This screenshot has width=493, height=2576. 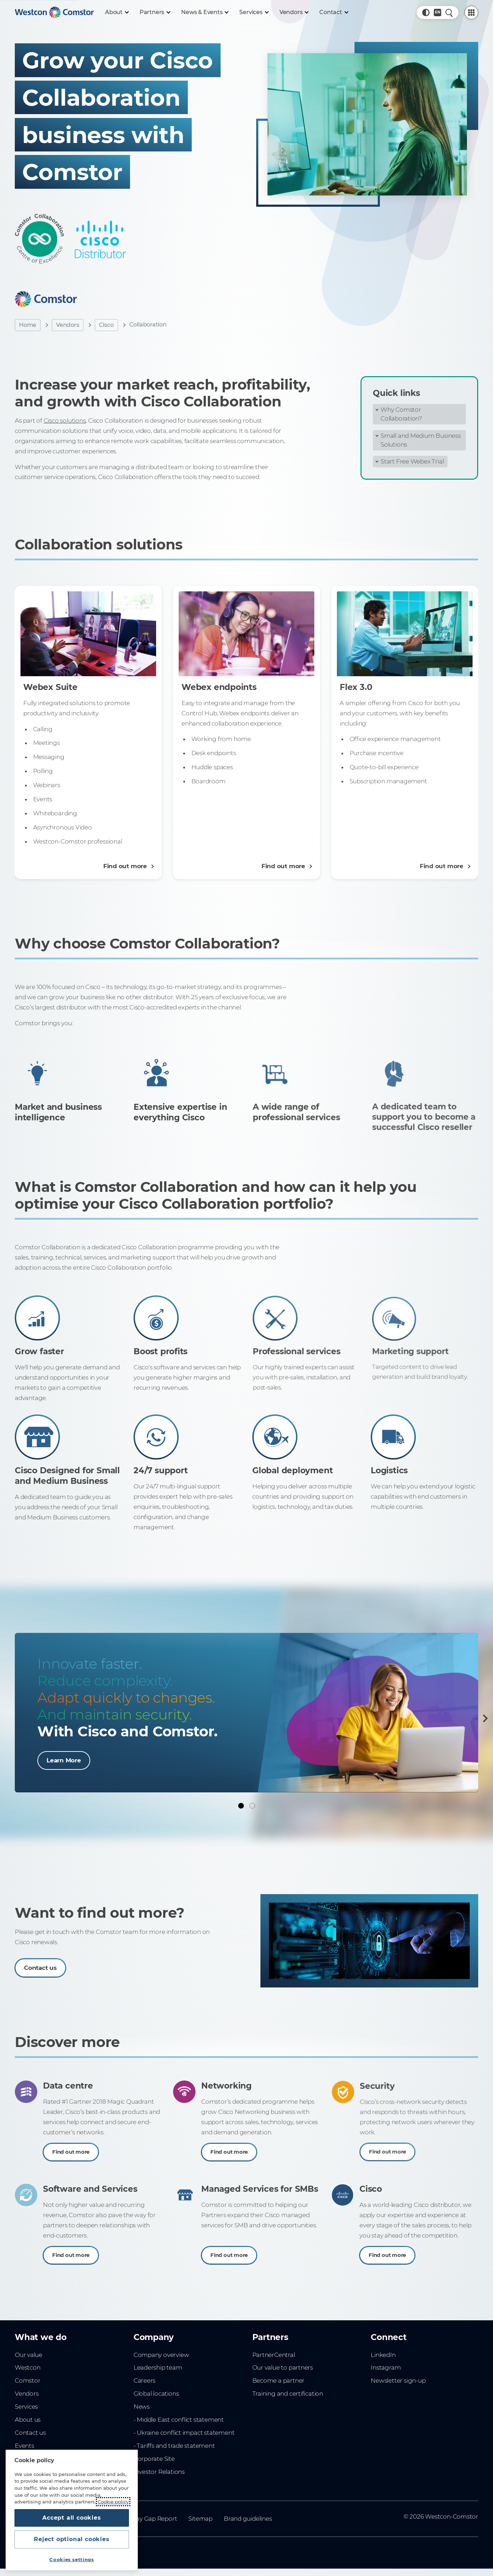 I want to click on [Home], so click(x=54, y=12).